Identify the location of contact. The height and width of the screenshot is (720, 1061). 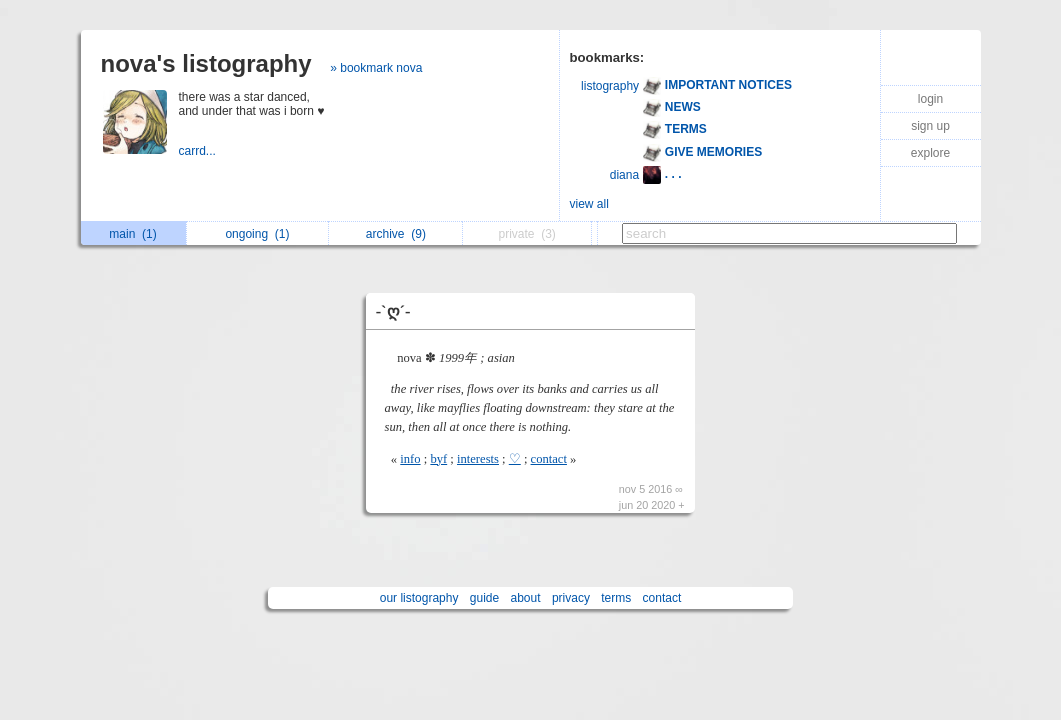
(549, 459).